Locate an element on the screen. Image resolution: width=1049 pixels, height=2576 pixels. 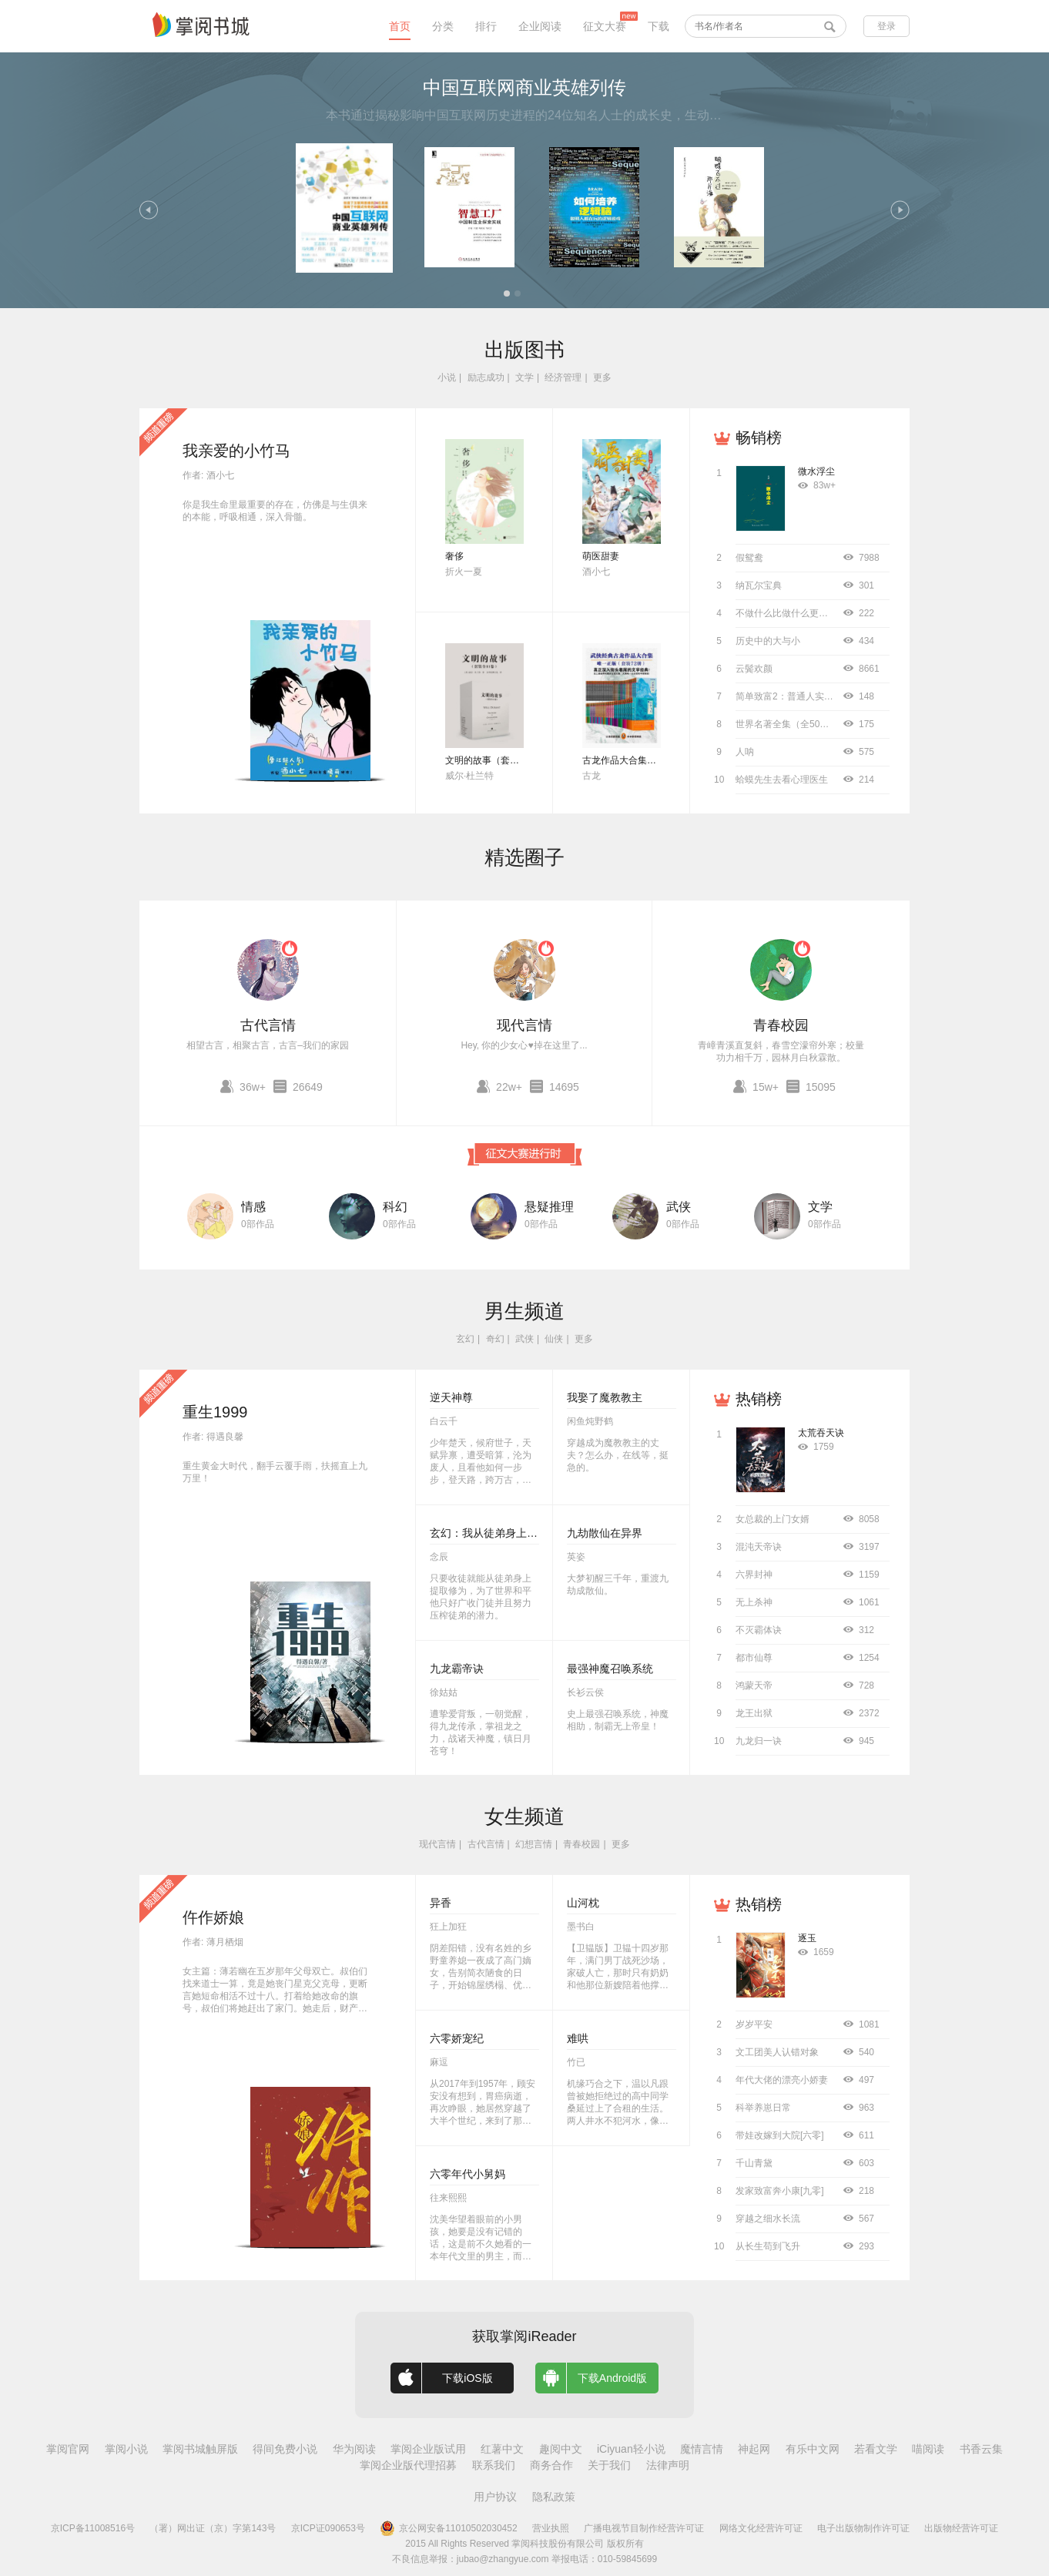
法律声明 is located at coordinates (667, 2465).